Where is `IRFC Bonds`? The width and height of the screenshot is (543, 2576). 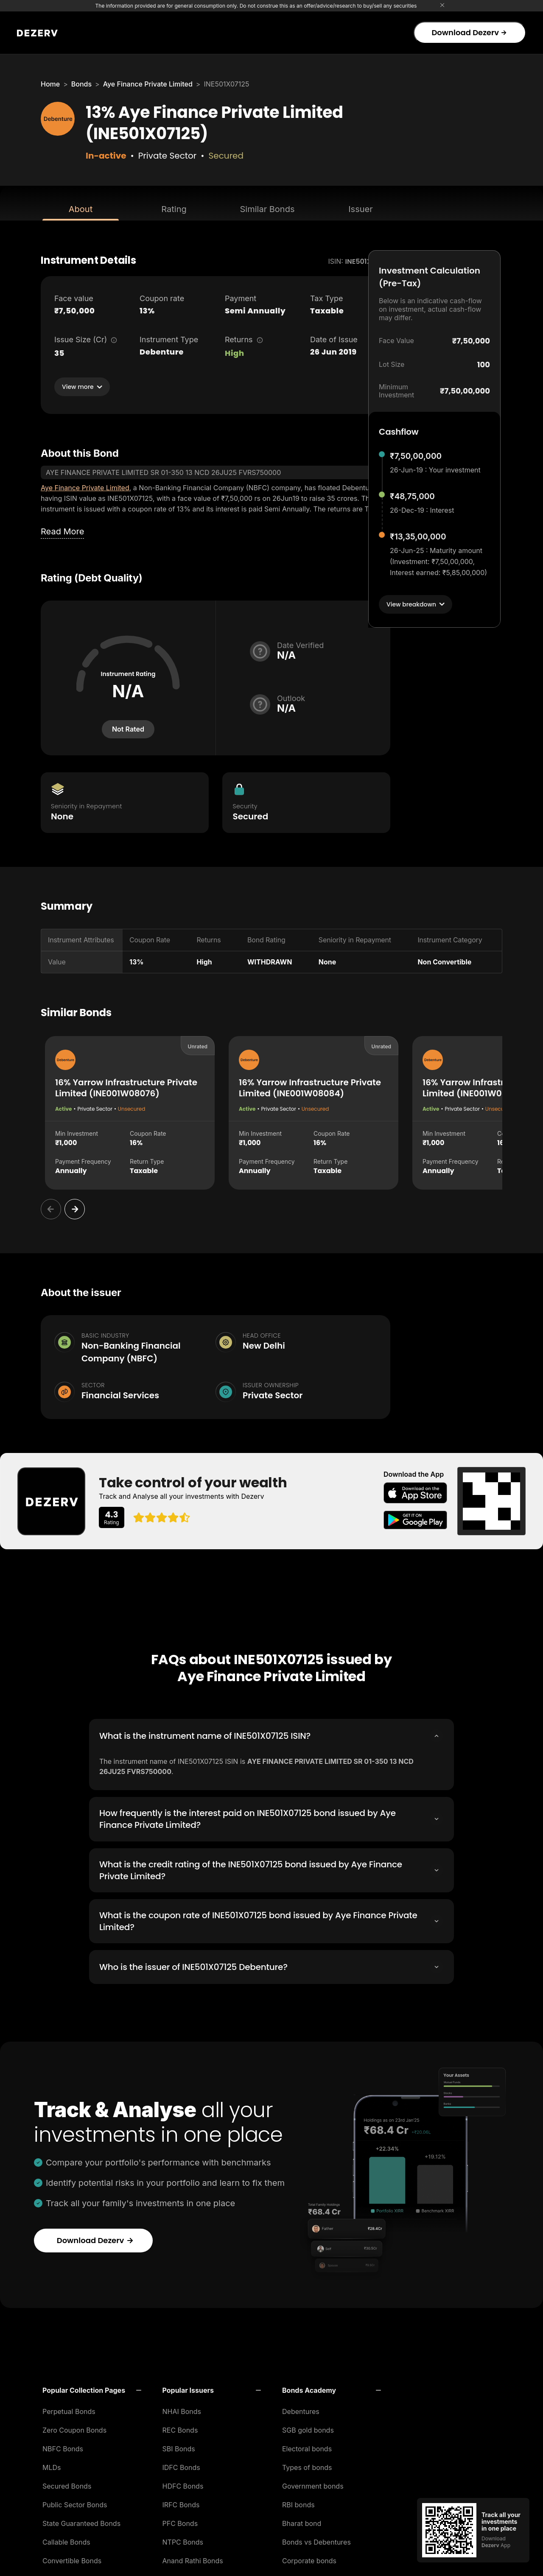
IRFC Bonds is located at coordinates (181, 2502).